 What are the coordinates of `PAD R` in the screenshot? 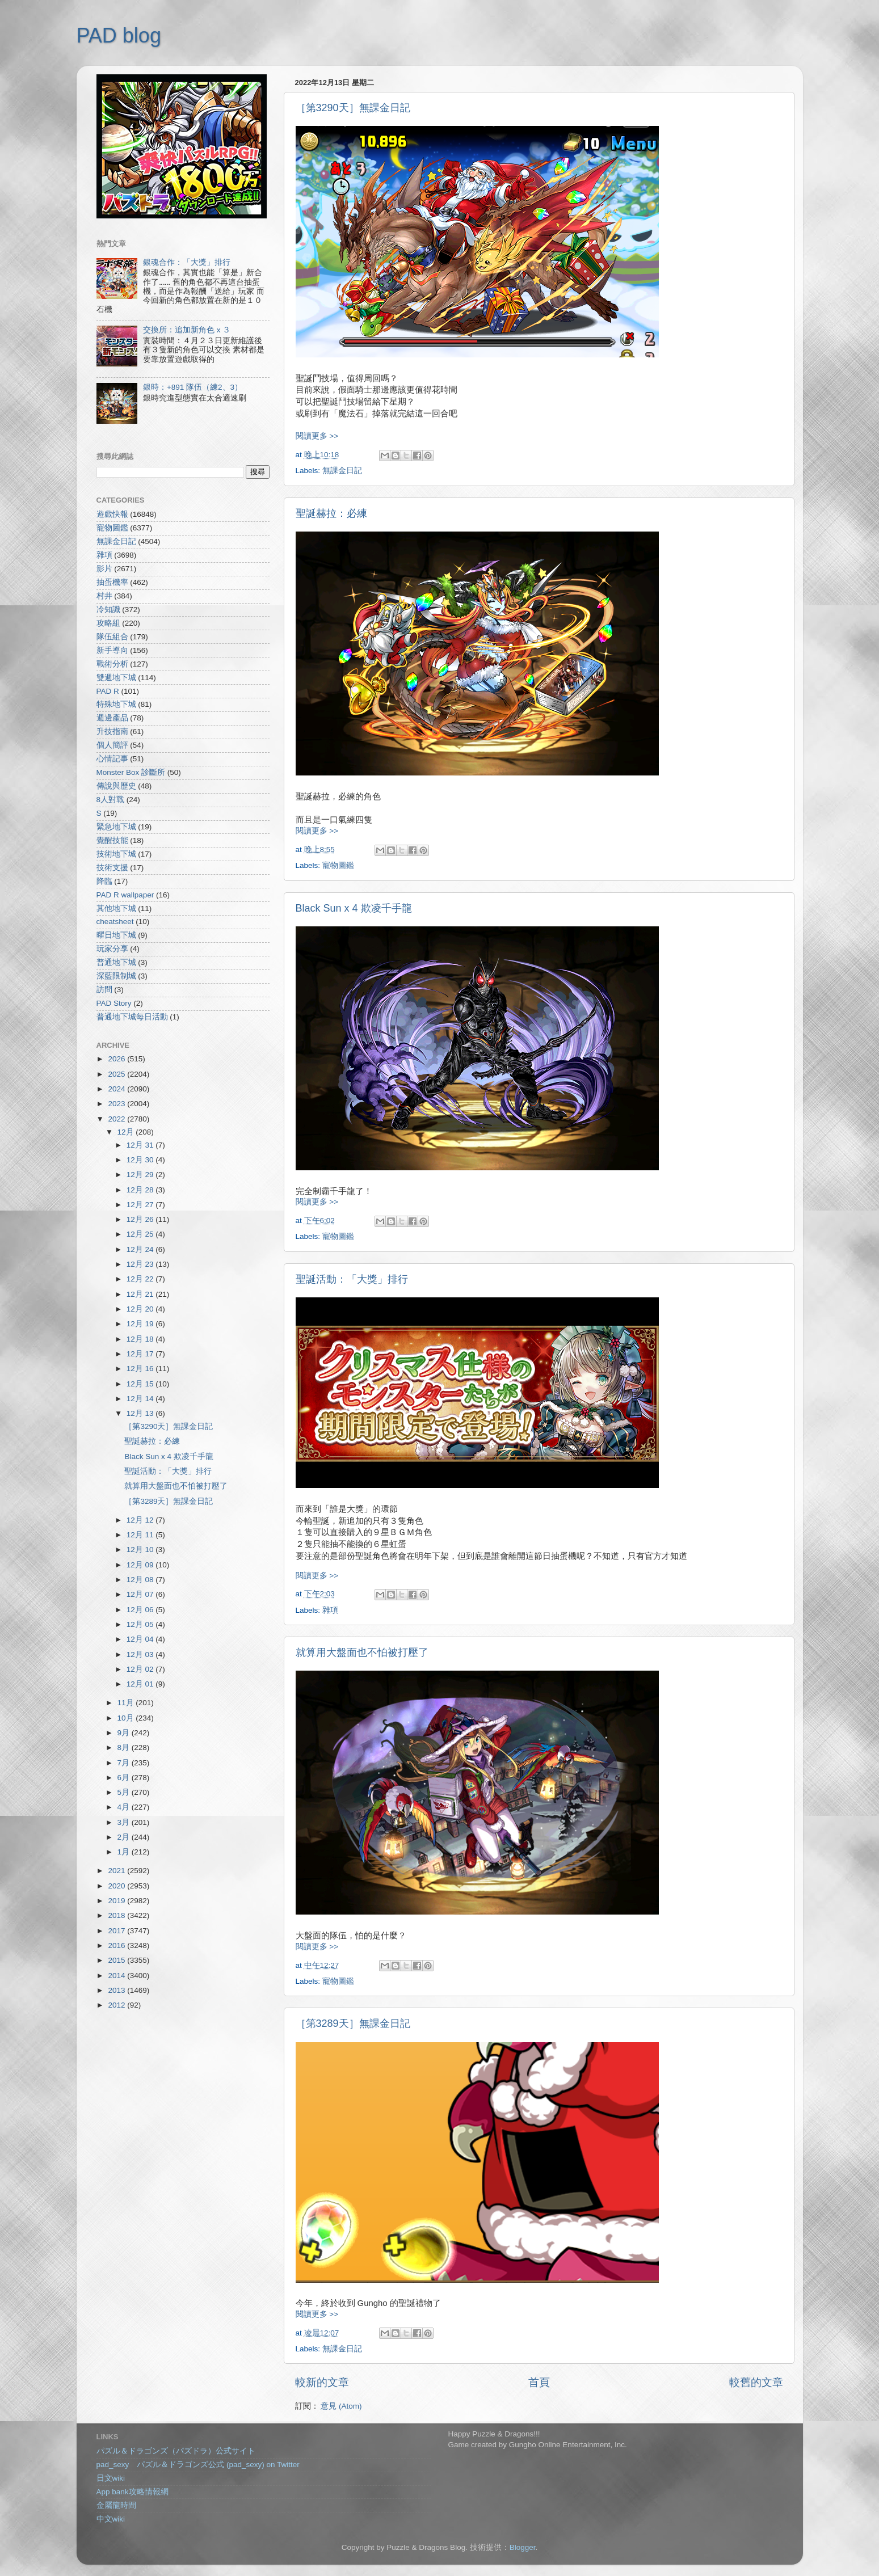 It's located at (107, 691).